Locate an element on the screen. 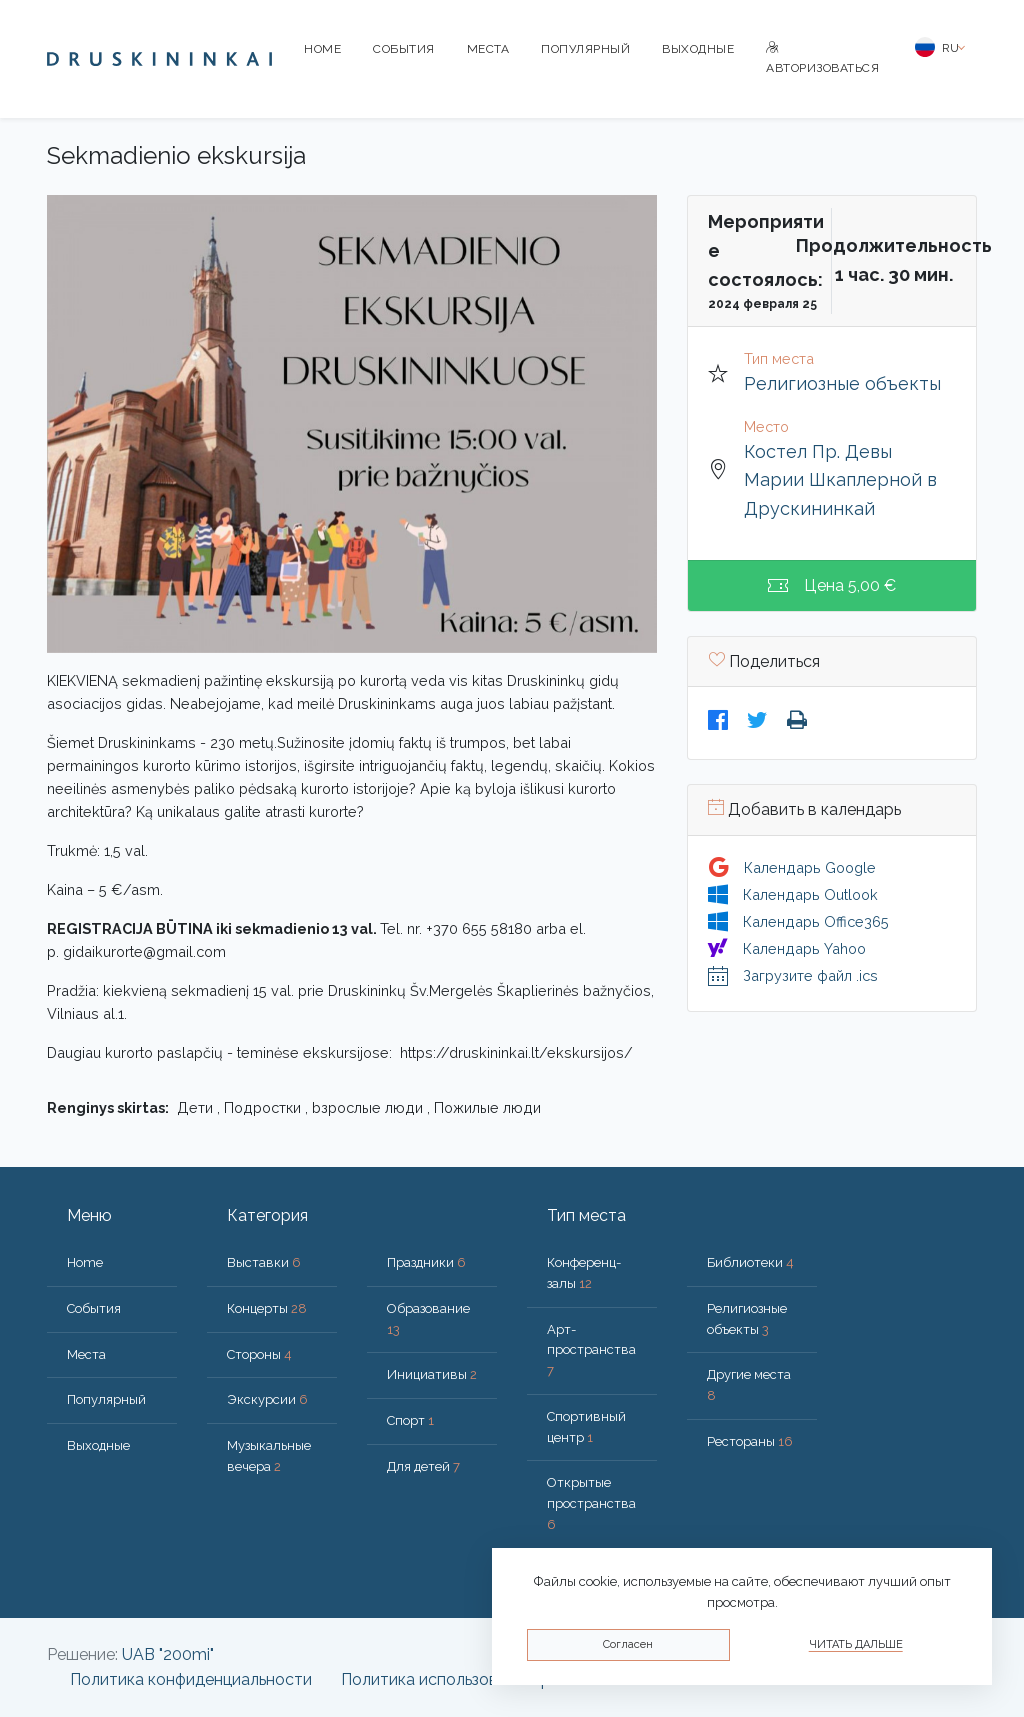  Открытые пространства is located at coordinates (591, 1503).